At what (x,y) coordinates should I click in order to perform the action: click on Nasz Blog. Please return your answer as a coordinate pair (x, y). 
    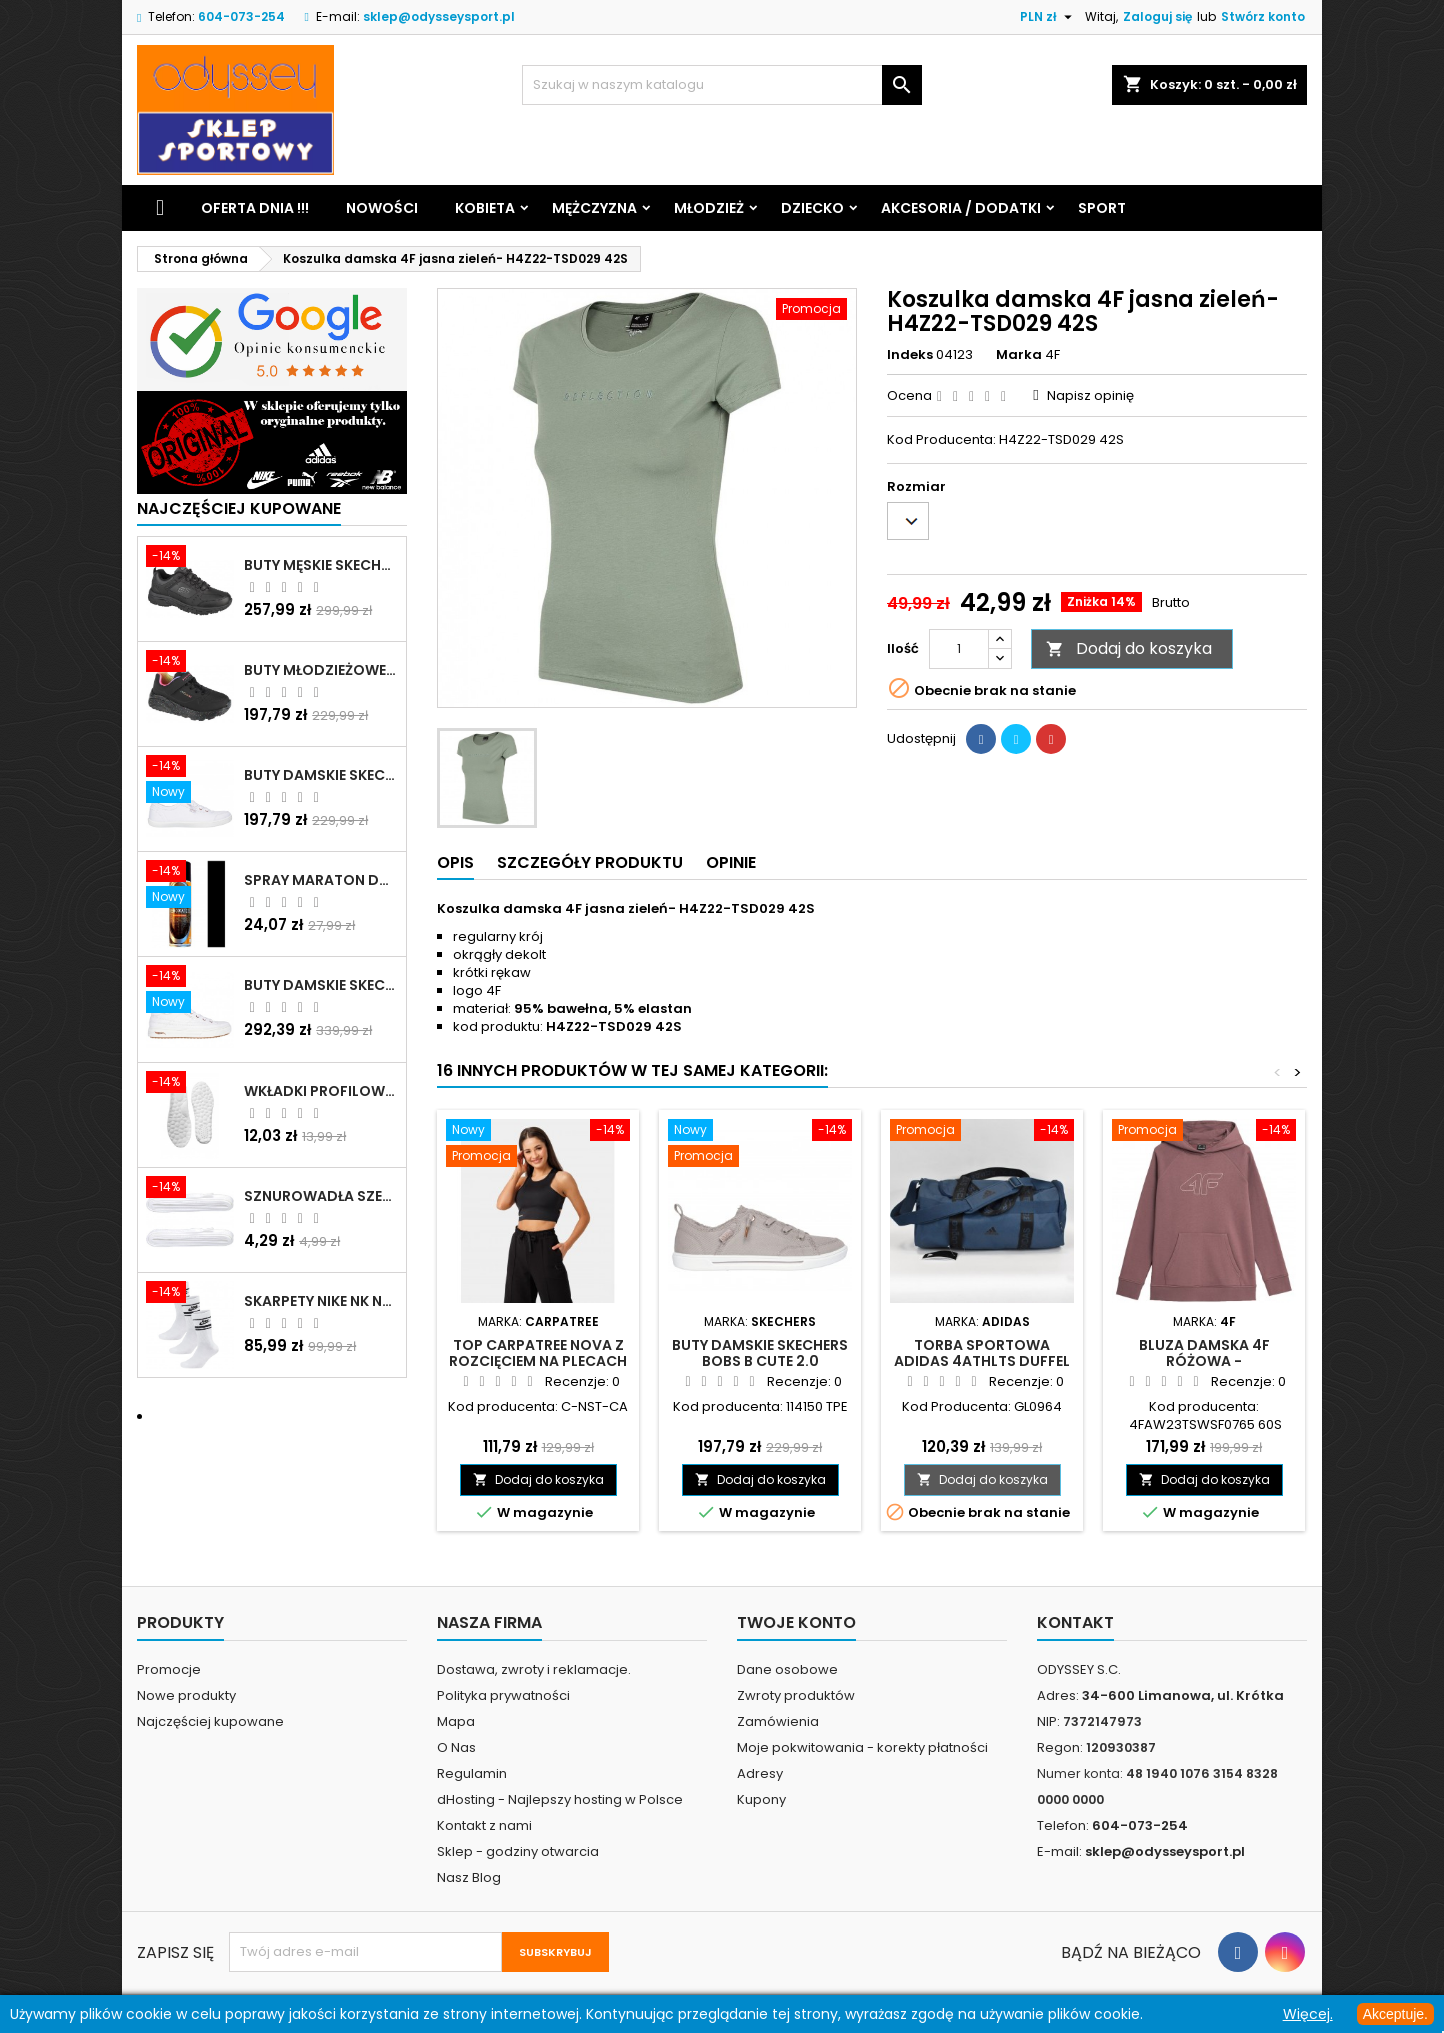
    Looking at the image, I should click on (469, 1877).